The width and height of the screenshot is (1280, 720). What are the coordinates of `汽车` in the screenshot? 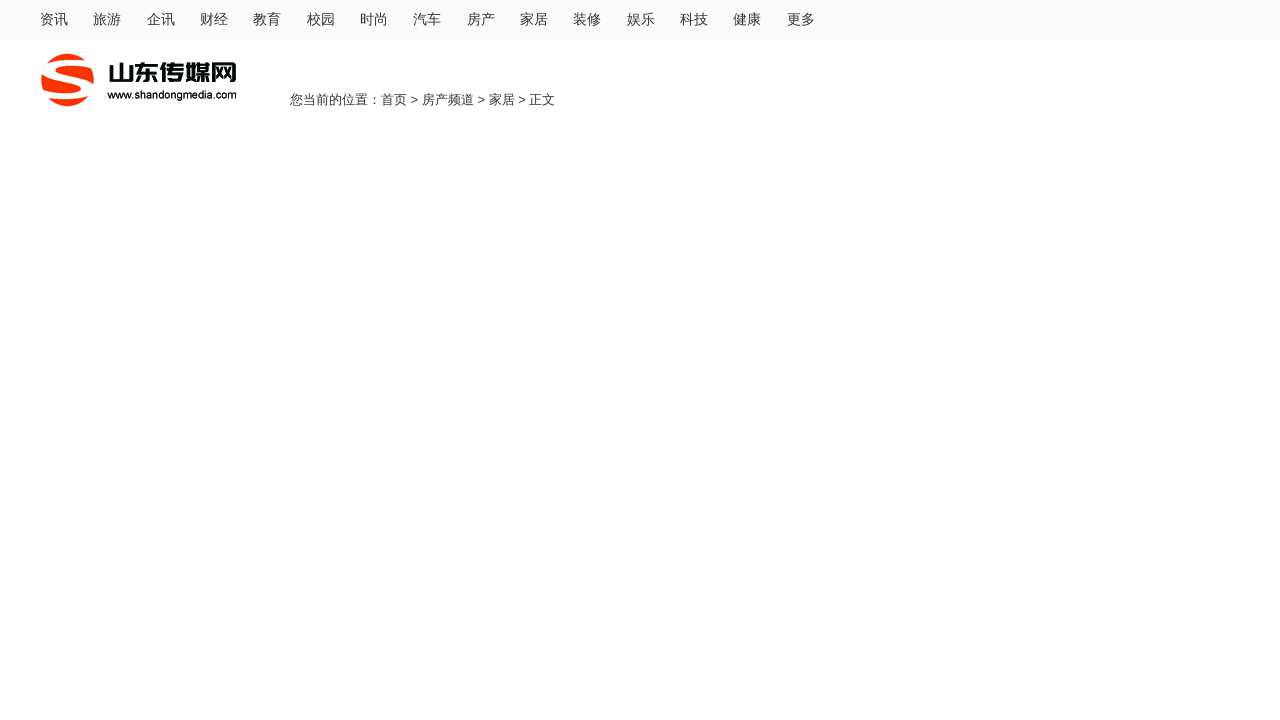 It's located at (427, 19).